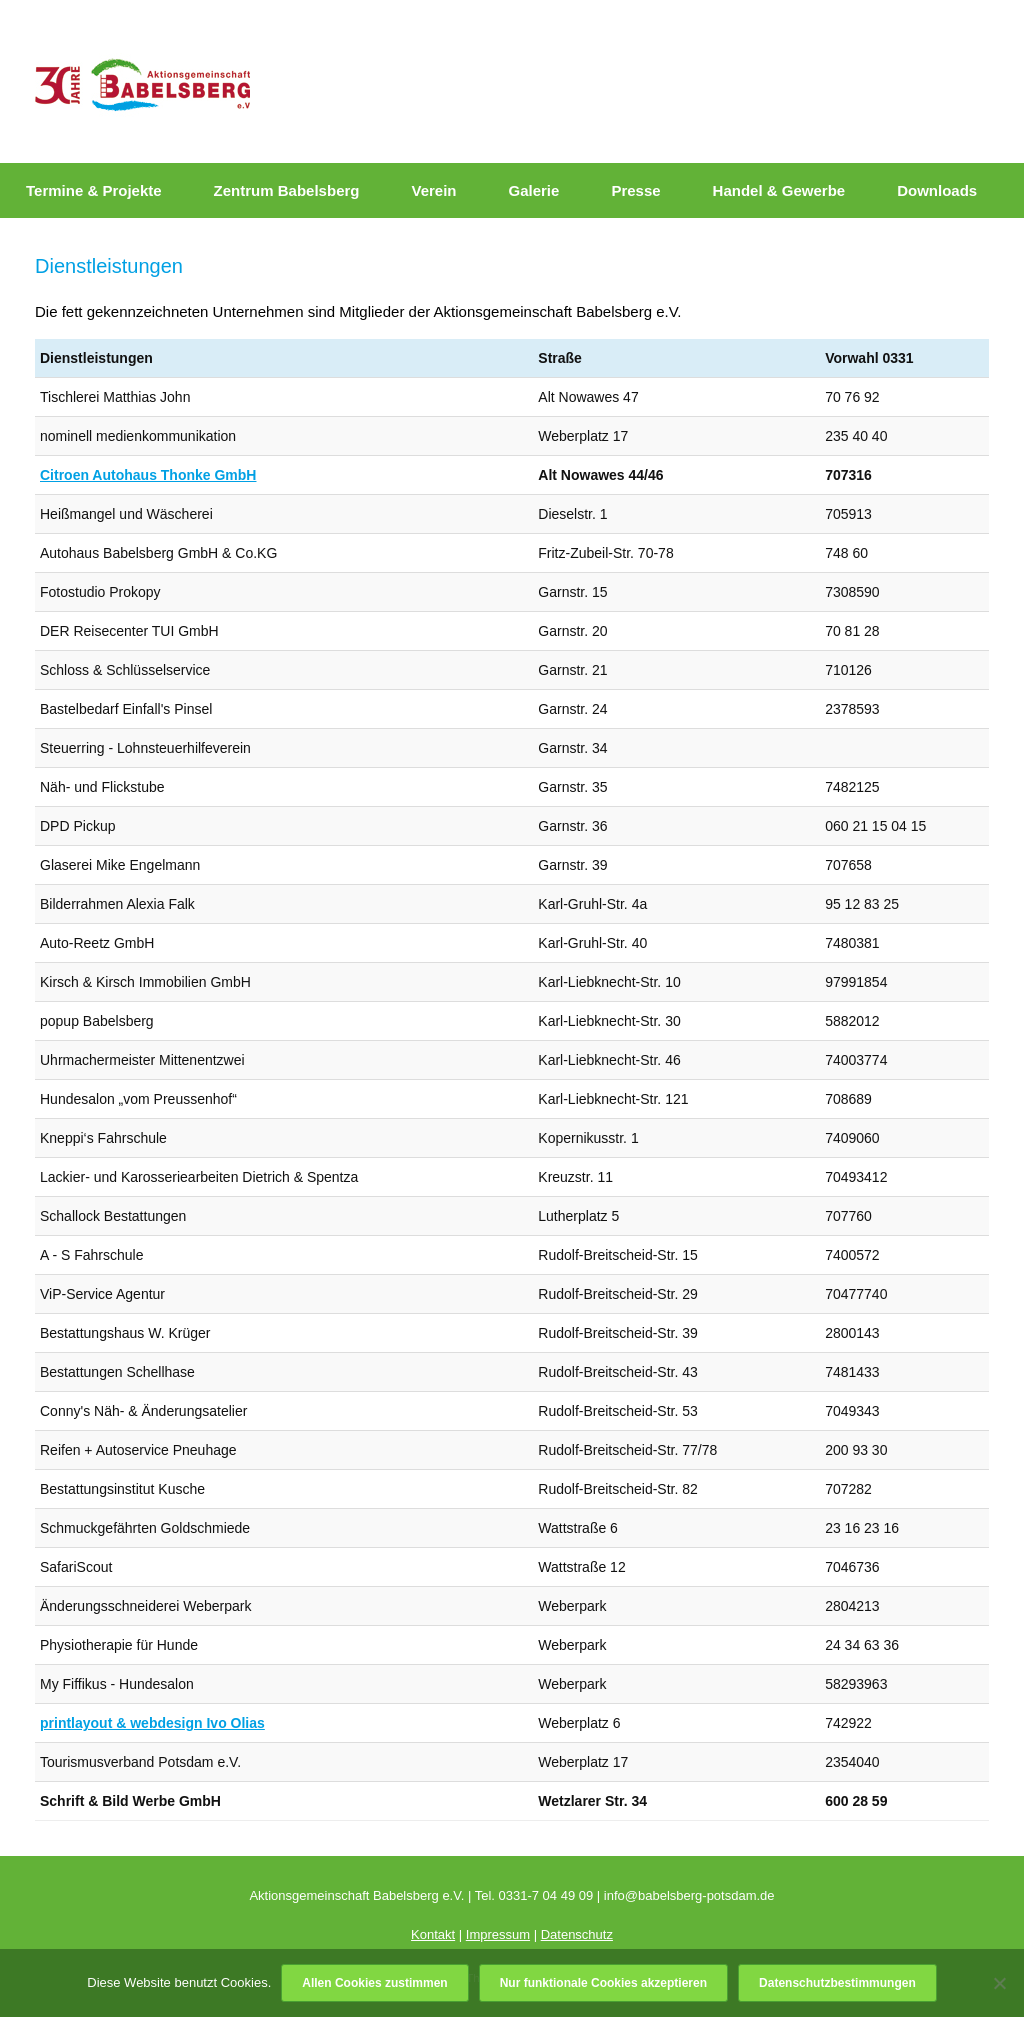 Image resolution: width=1024 pixels, height=2017 pixels. I want to click on Allen Cookies zustimmen, so click(374, 1983).